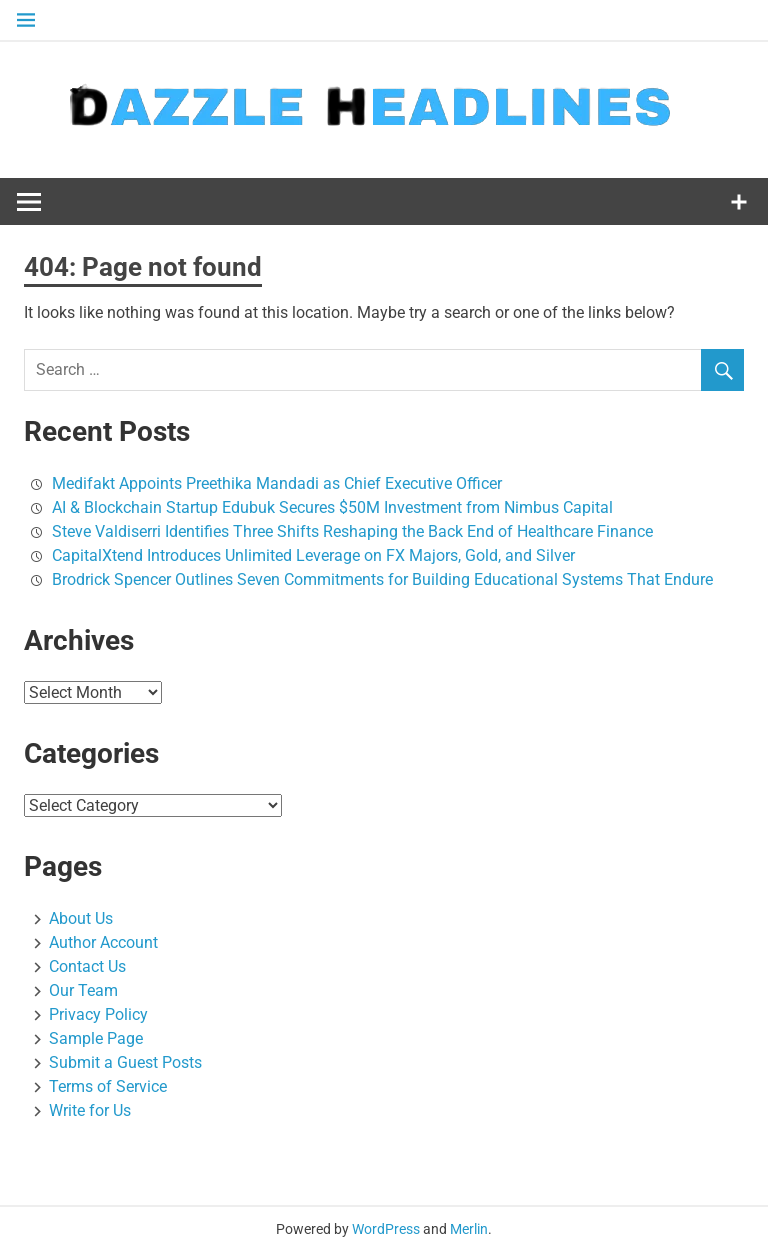 The image size is (768, 1253). Describe the element at coordinates (108, 1086) in the screenshot. I see `Terms of Service` at that location.